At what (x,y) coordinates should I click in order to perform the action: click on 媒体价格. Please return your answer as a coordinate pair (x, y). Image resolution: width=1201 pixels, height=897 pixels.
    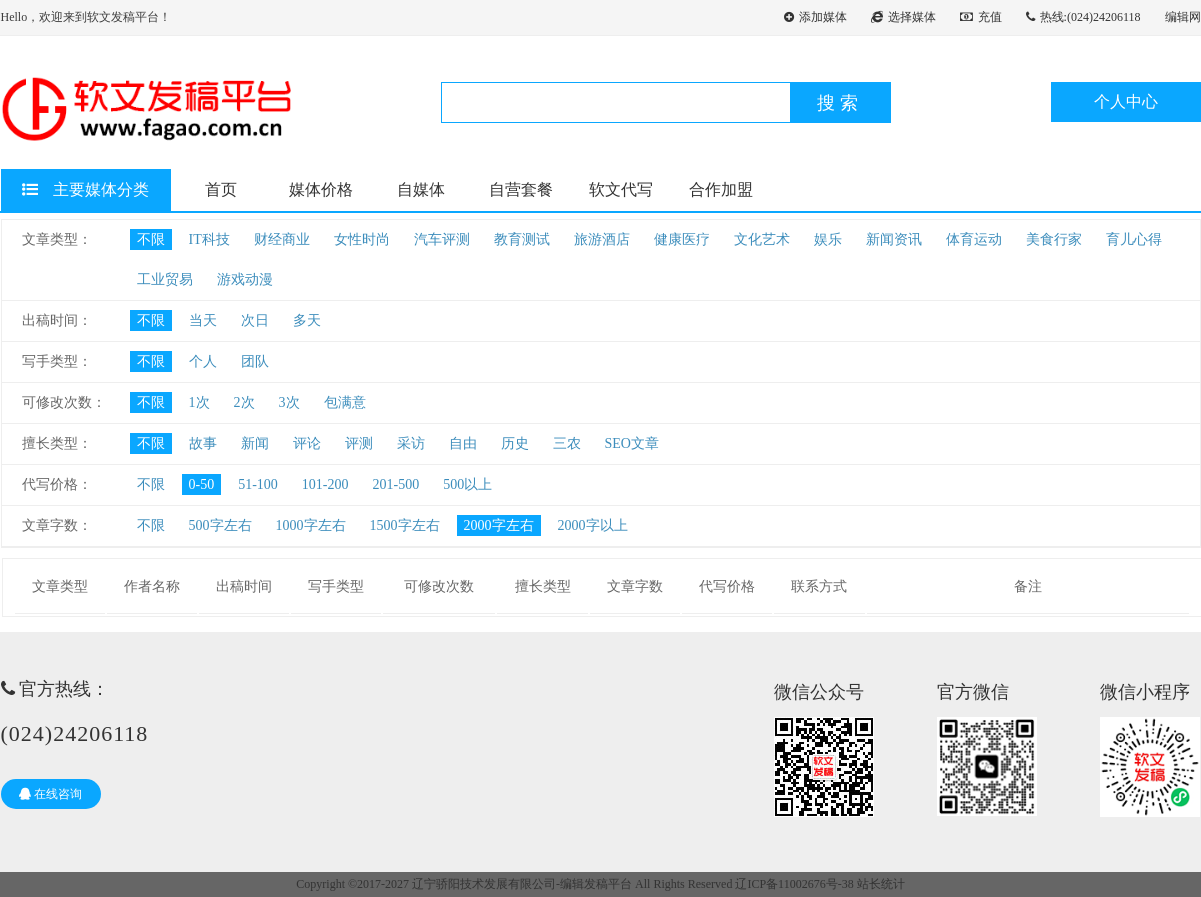
    Looking at the image, I should click on (321, 189).